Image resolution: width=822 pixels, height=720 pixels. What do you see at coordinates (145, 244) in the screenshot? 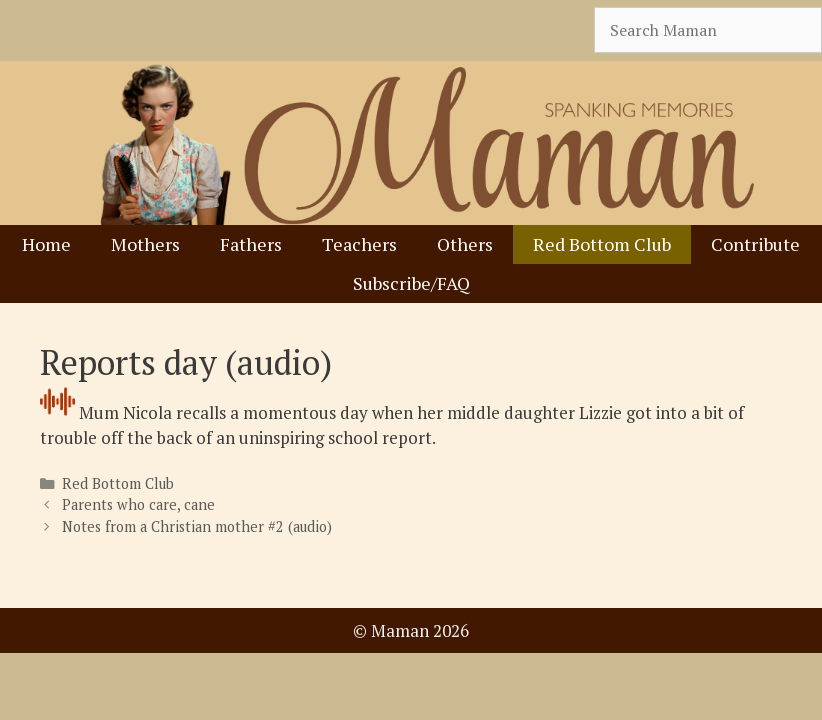
I see `Mothers` at bounding box center [145, 244].